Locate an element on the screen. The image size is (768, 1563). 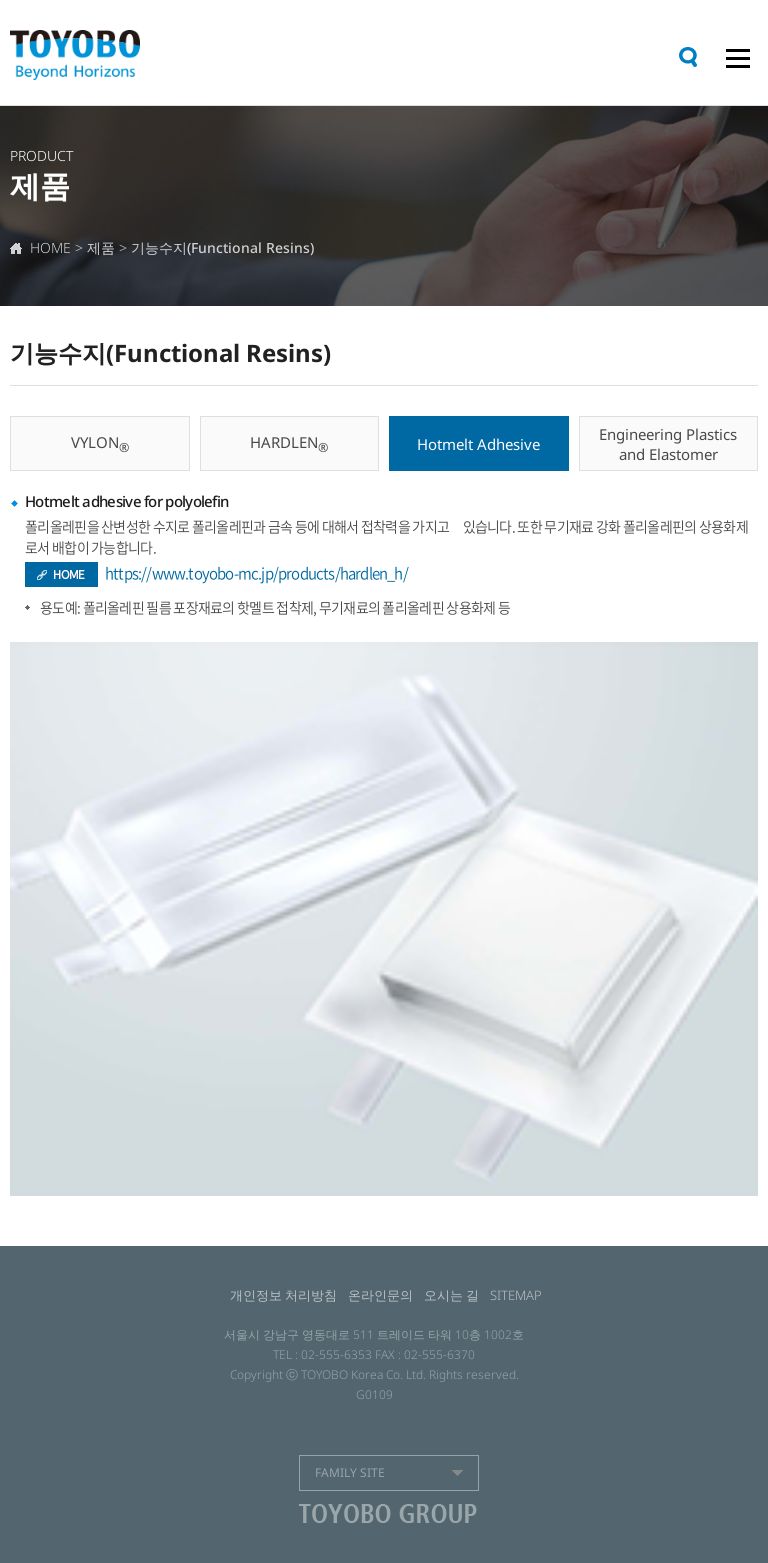
오시는 길 is located at coordinates (451, 1295).